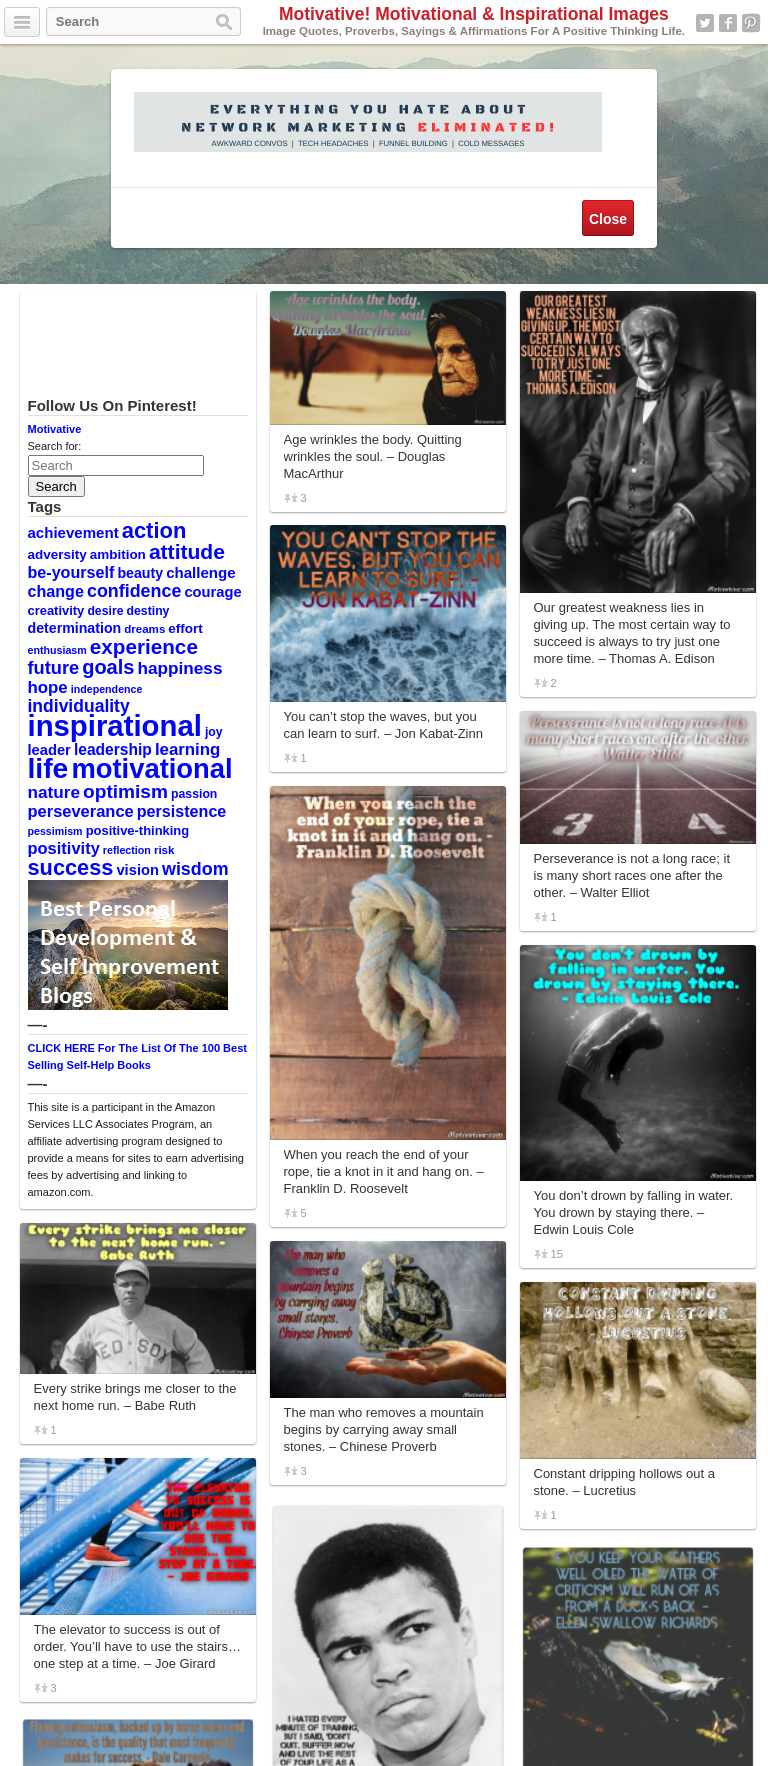 The height and width of the screenshot is (1766, 768). What do you see at coordinates (54, 667) in the screenshot?
I see `future [future (23 items)]` at bounding box center [54, 667].